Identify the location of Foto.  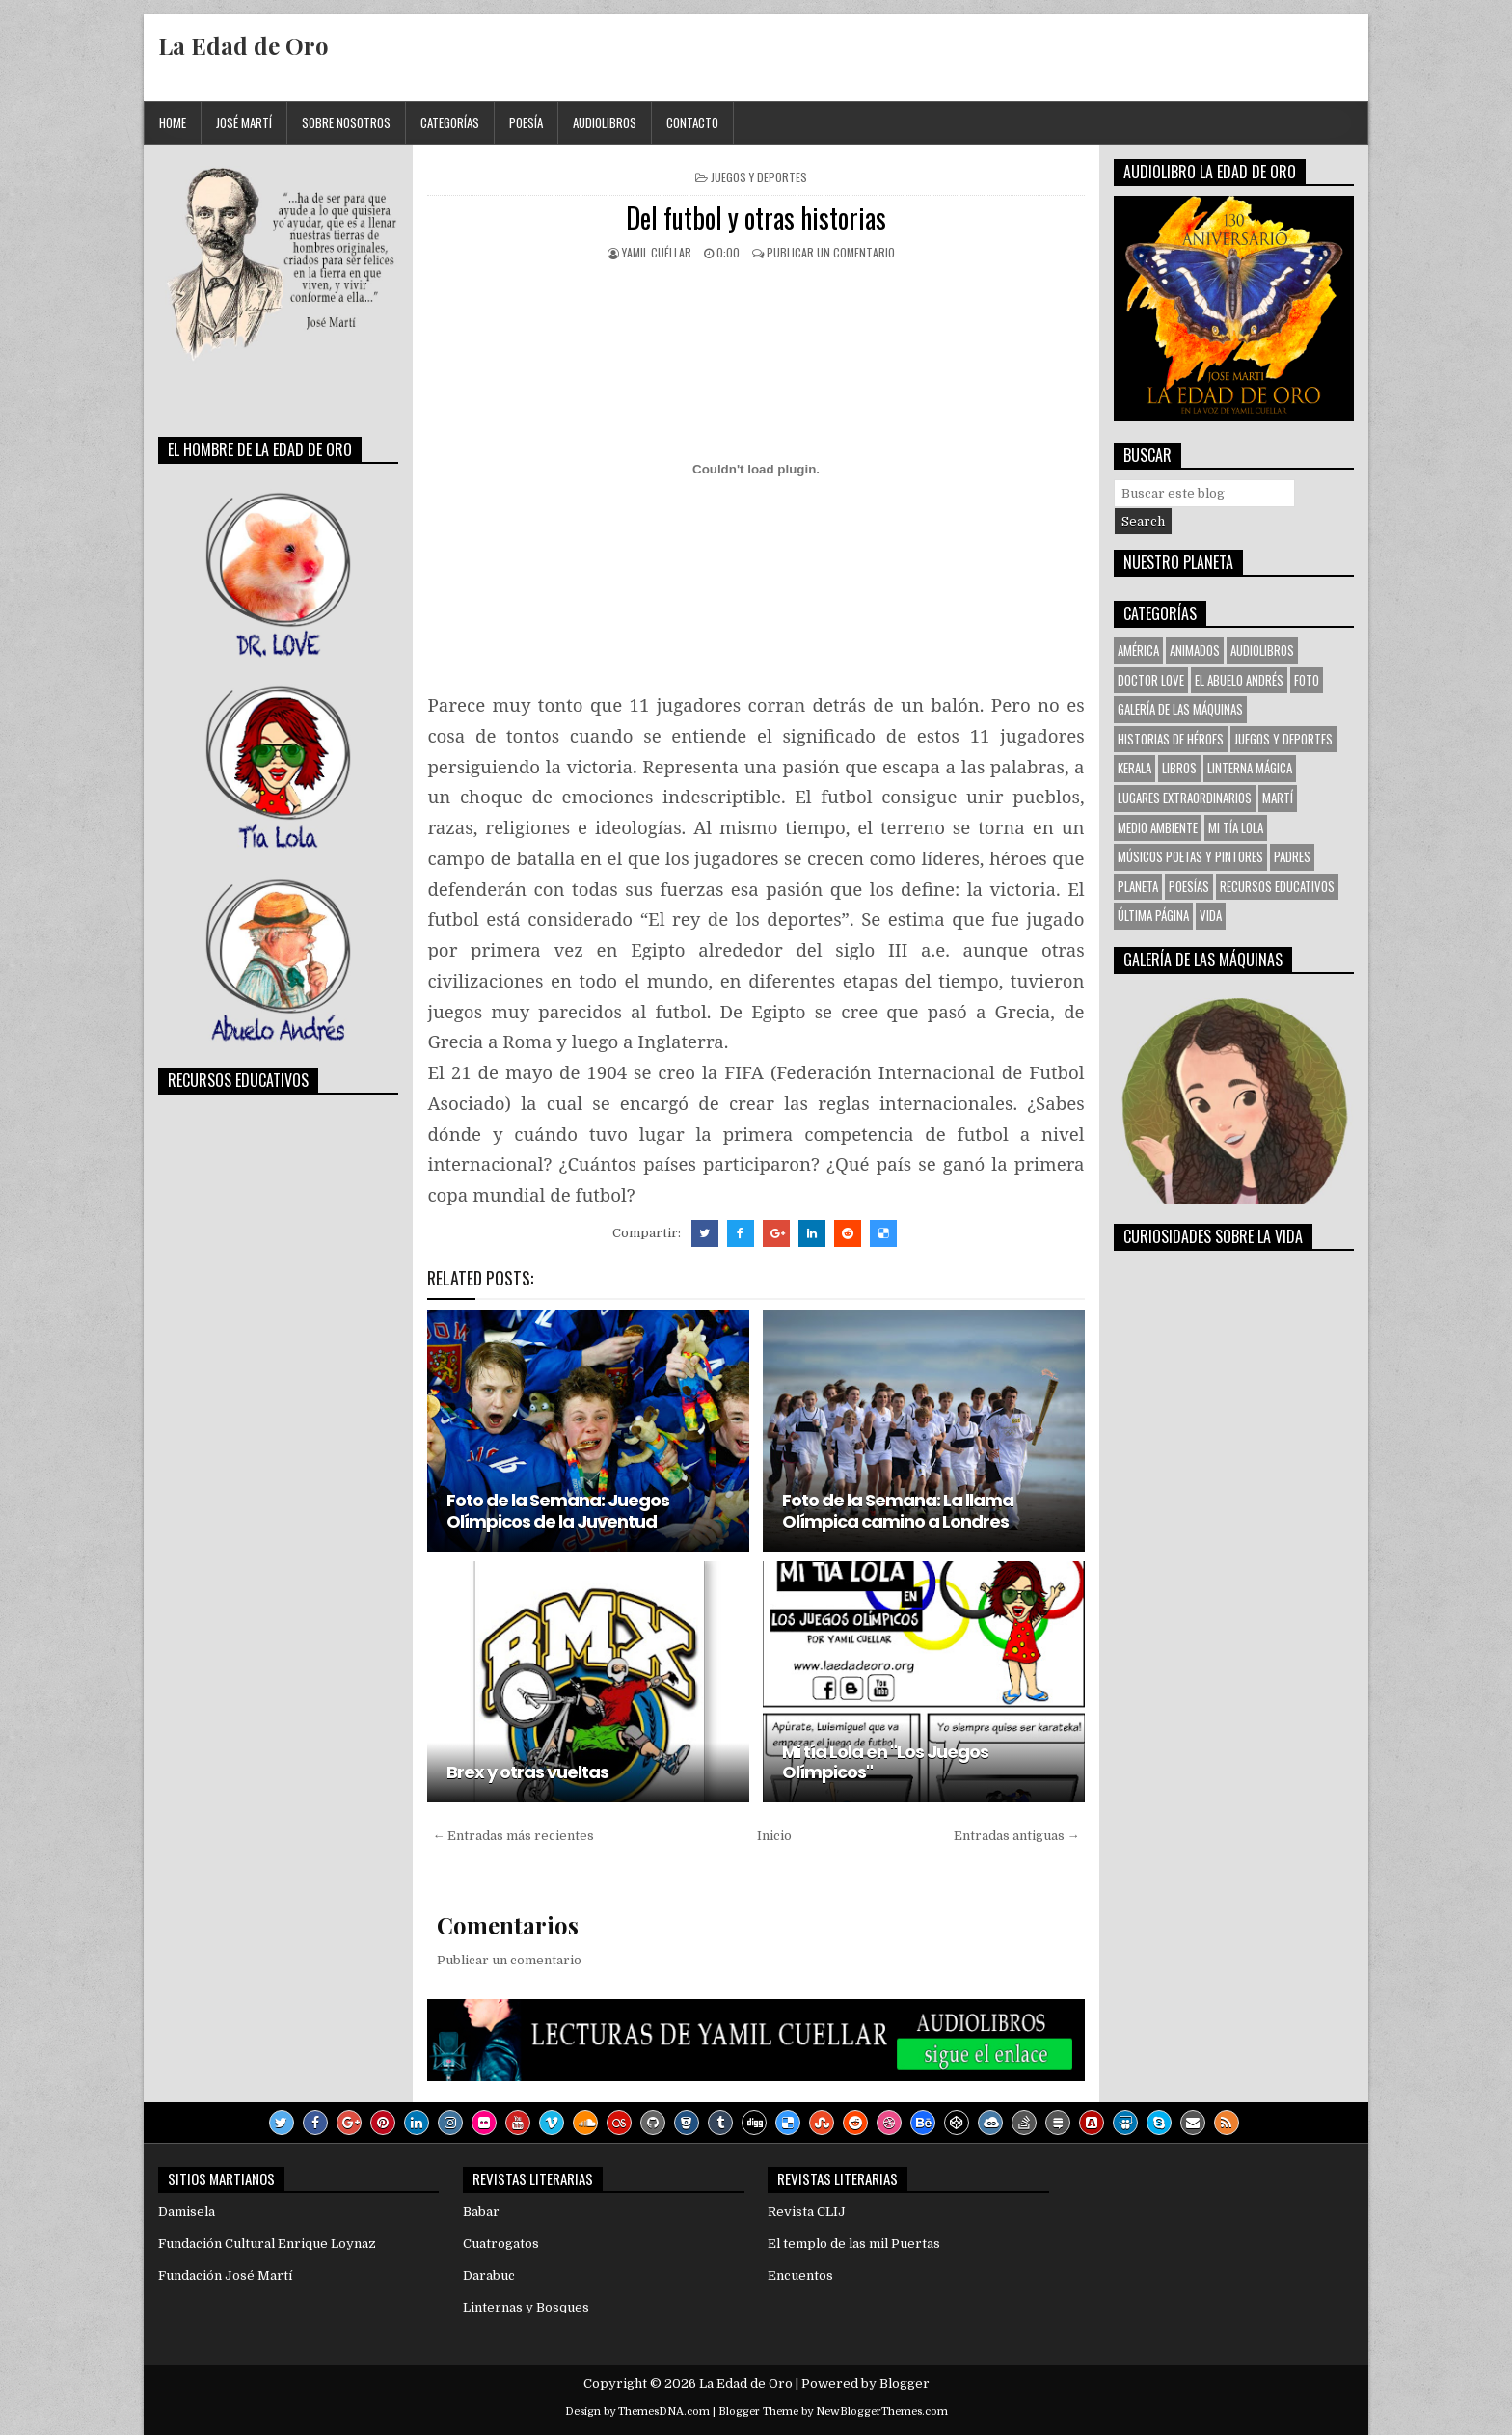
(1306, 680).